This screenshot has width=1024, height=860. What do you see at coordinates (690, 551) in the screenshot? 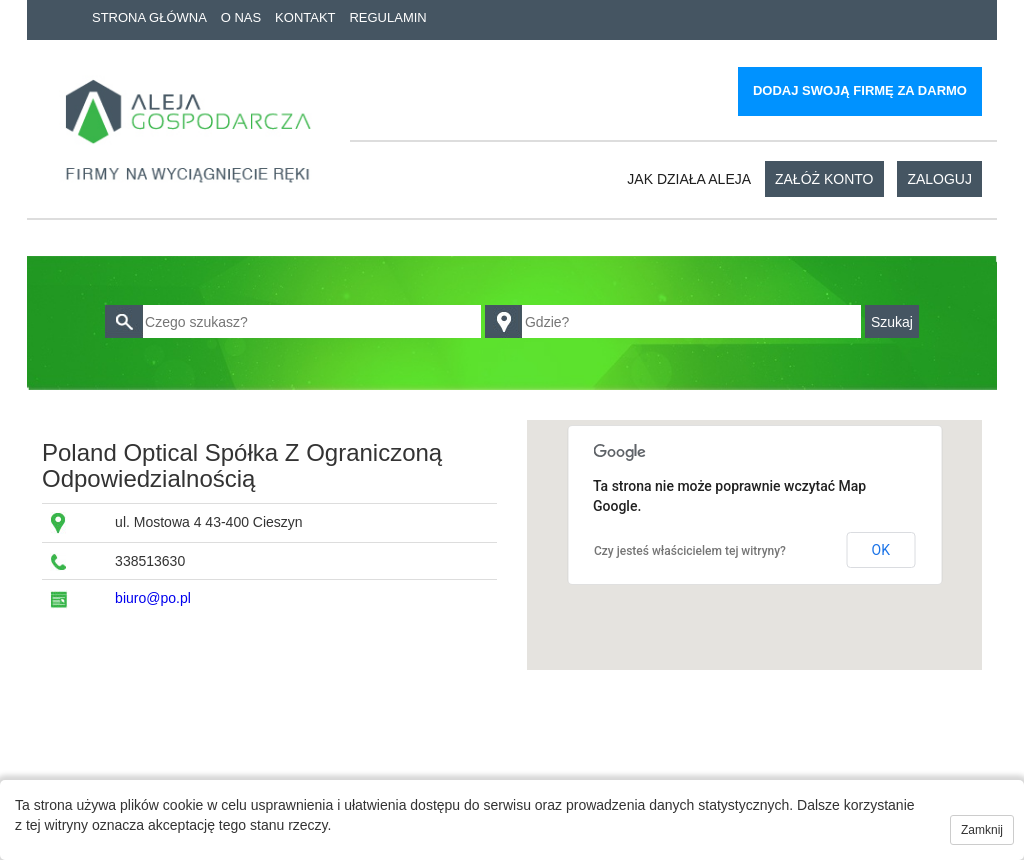
I see `Czy jesteś właścicielem tej witryny?` at bounding box center [690, 551].